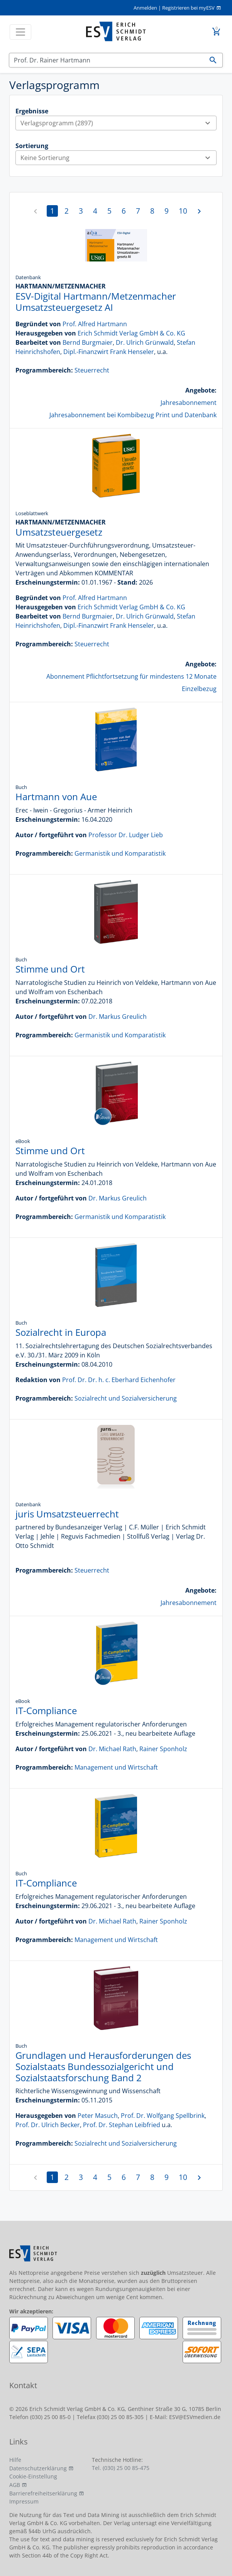 Image resolution: width=232 pixels, height=2576 pixels. What do you see at coordinates (50, 969) in the screenshot?
I see `Stimme und Ort` at bounding box center [50, 969].